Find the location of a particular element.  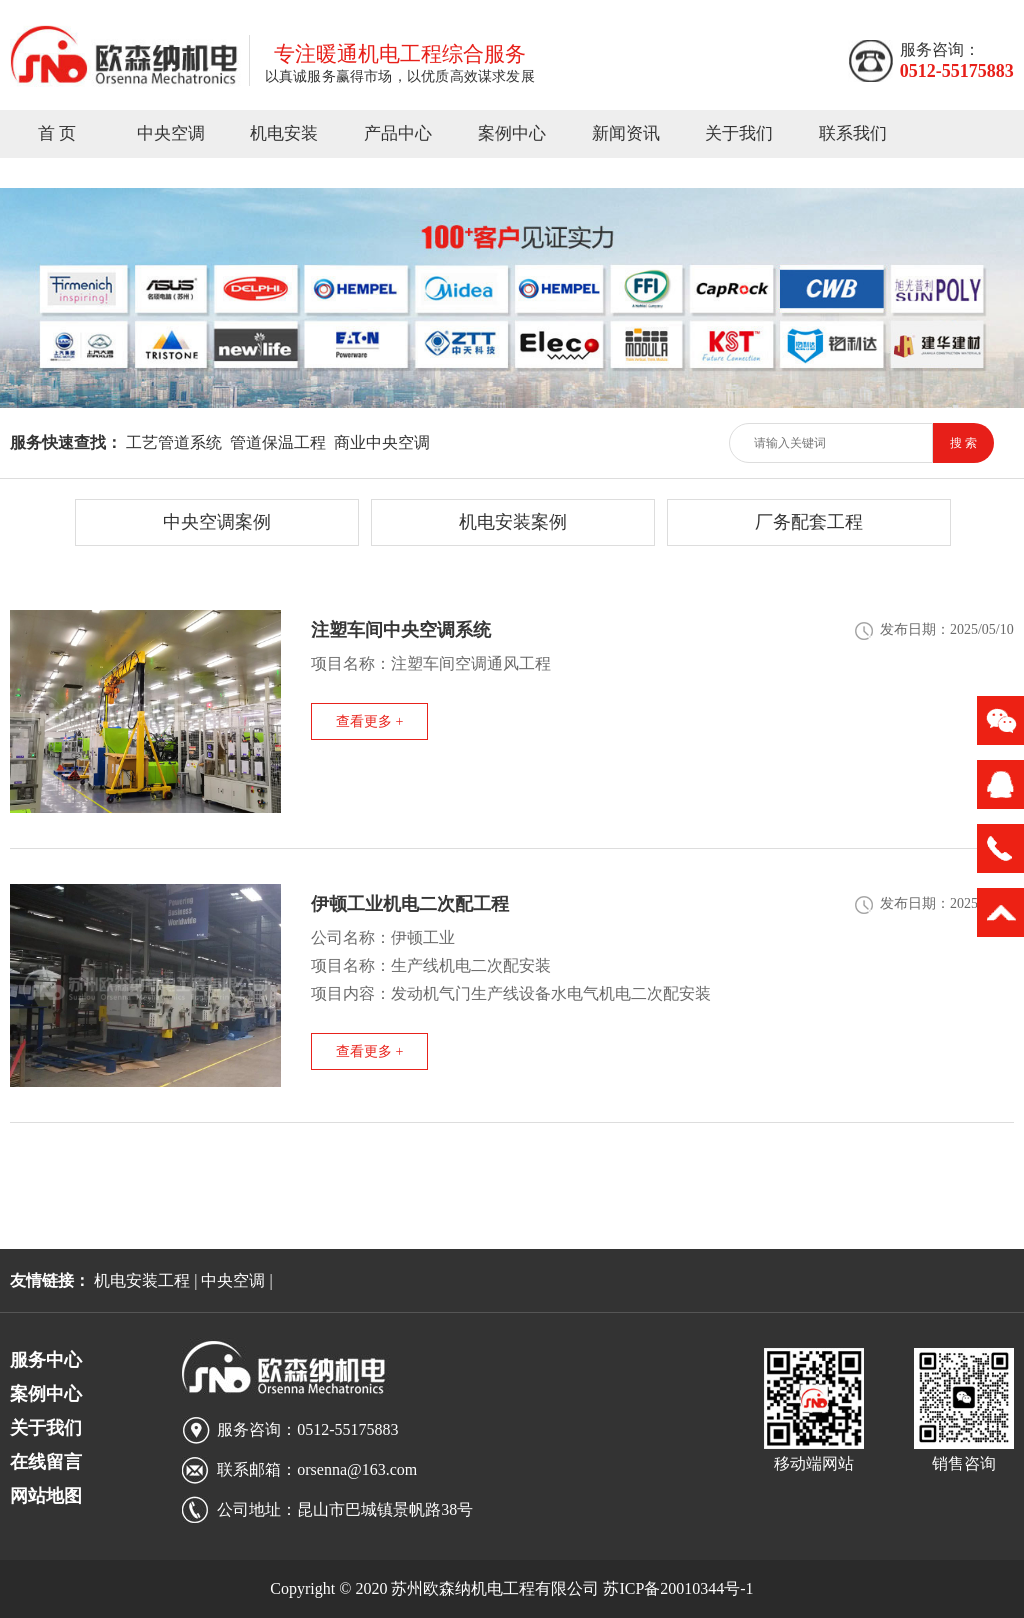

首 页 is located at coordinates (57, 133).